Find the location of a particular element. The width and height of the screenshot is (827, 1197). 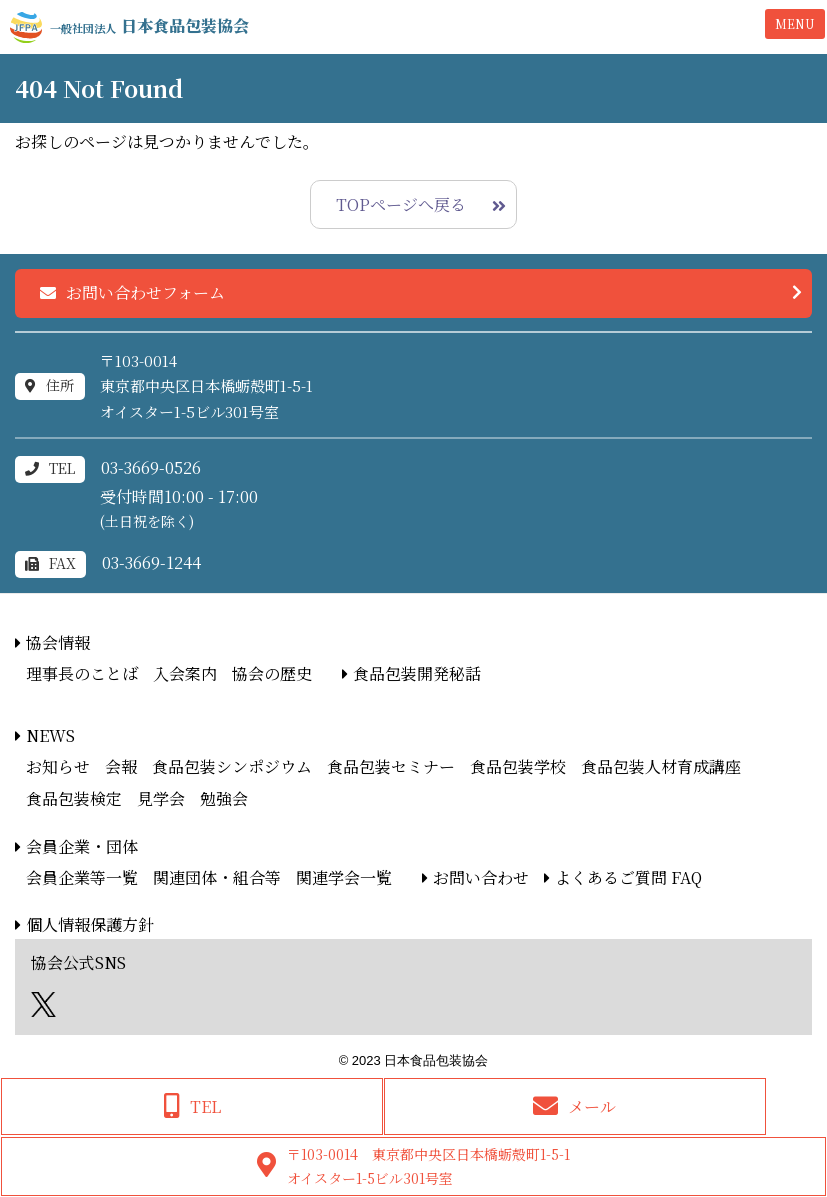

お知らせ is located at coordinates (58, 766).